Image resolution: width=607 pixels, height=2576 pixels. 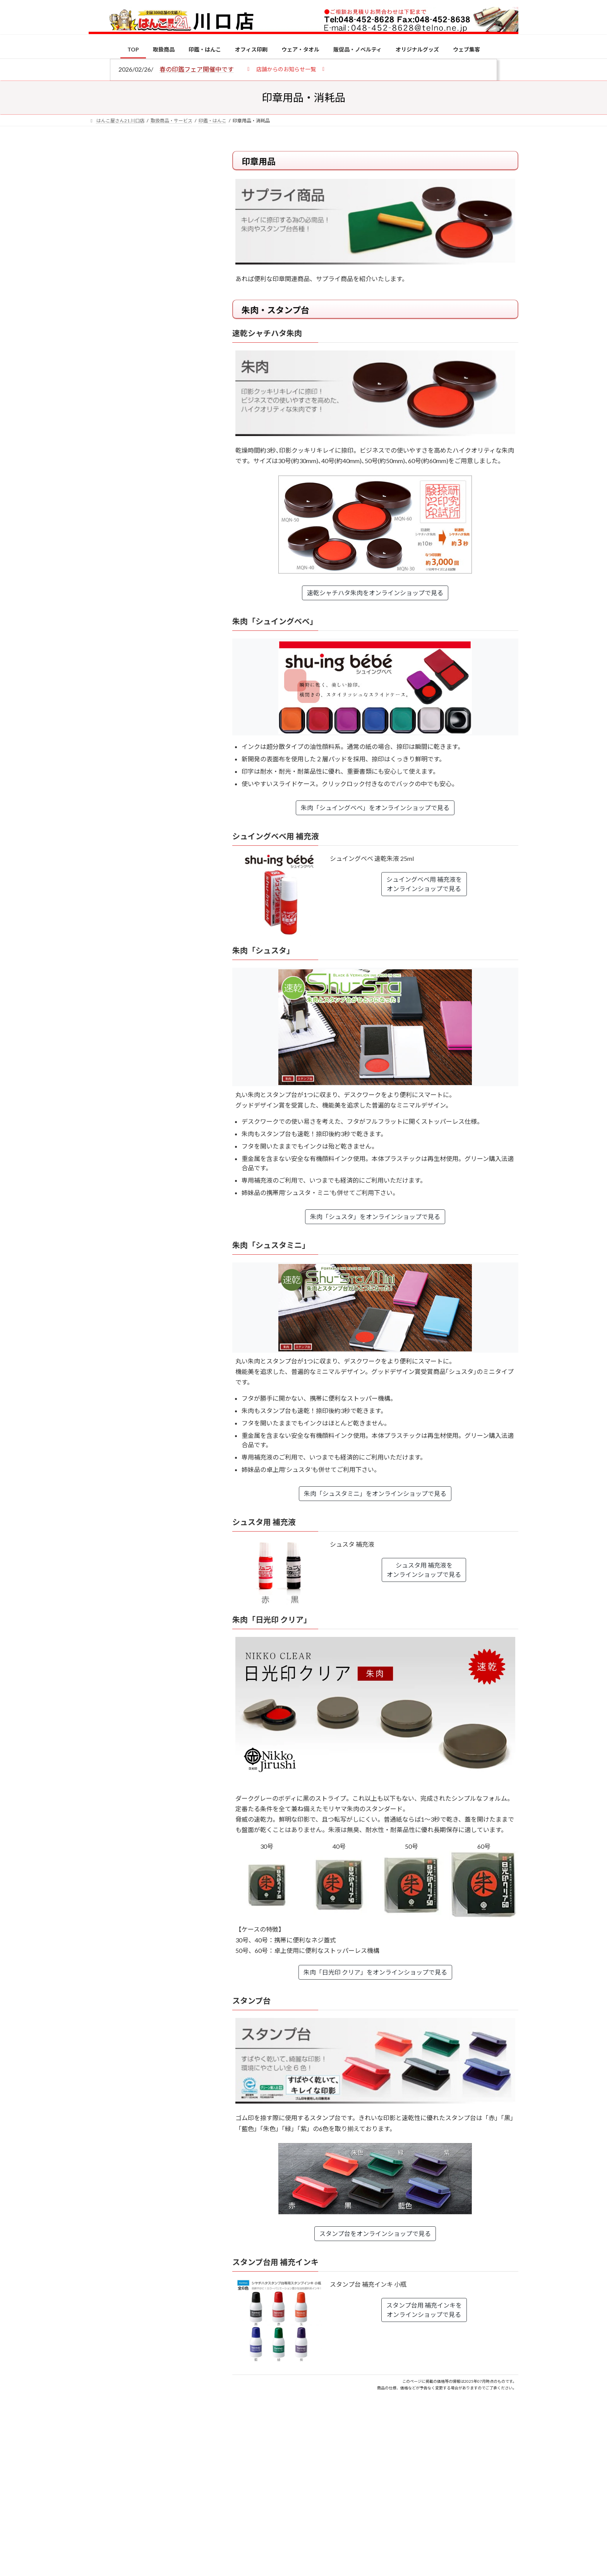 What do you see at coordinates (196, 69) in the screenshot?
I see `春の印鑑フェア開催中です` at bounding box center [196, 69].